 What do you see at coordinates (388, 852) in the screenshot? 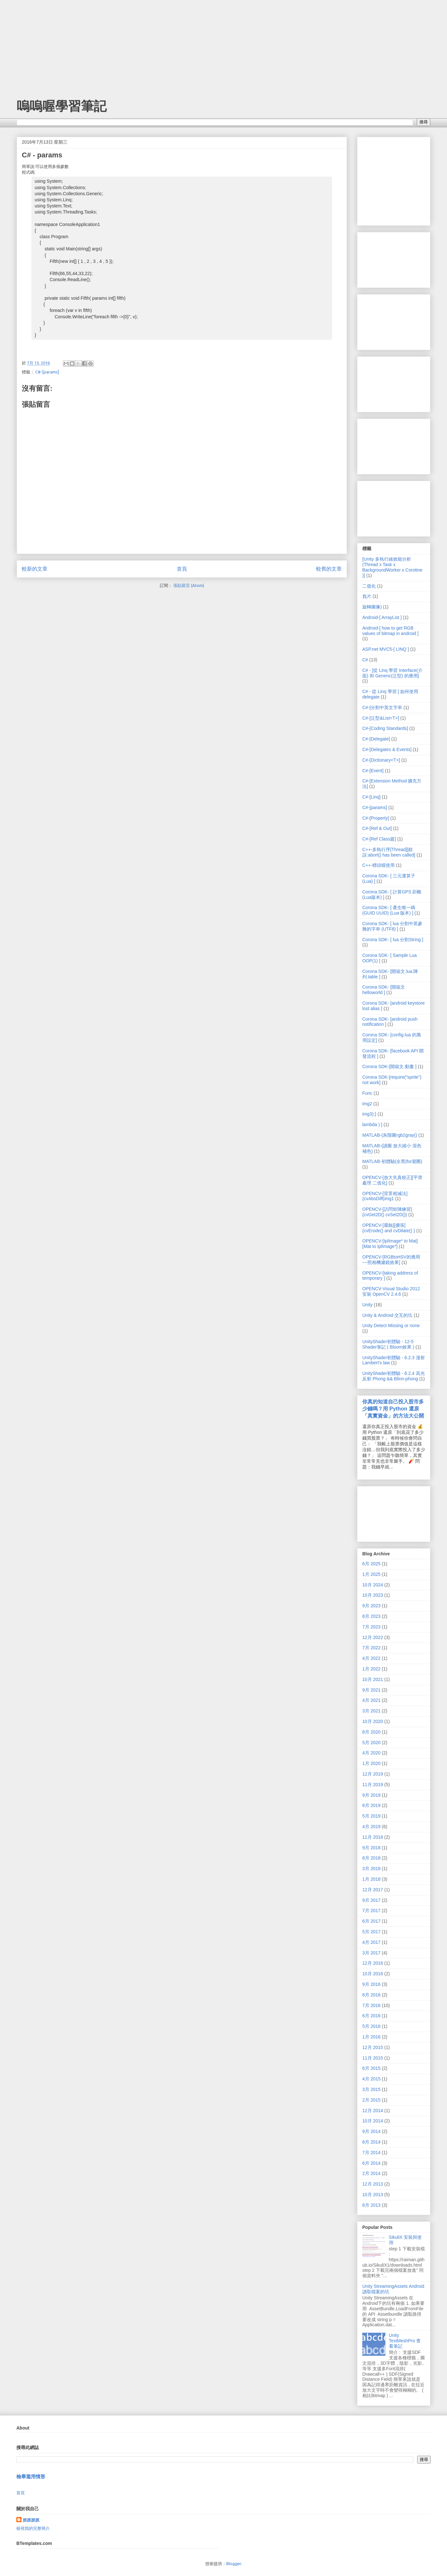
I see `C++-多執行序[Thread][錯誤:abort() has been called]` at bounding box center [388, 852].